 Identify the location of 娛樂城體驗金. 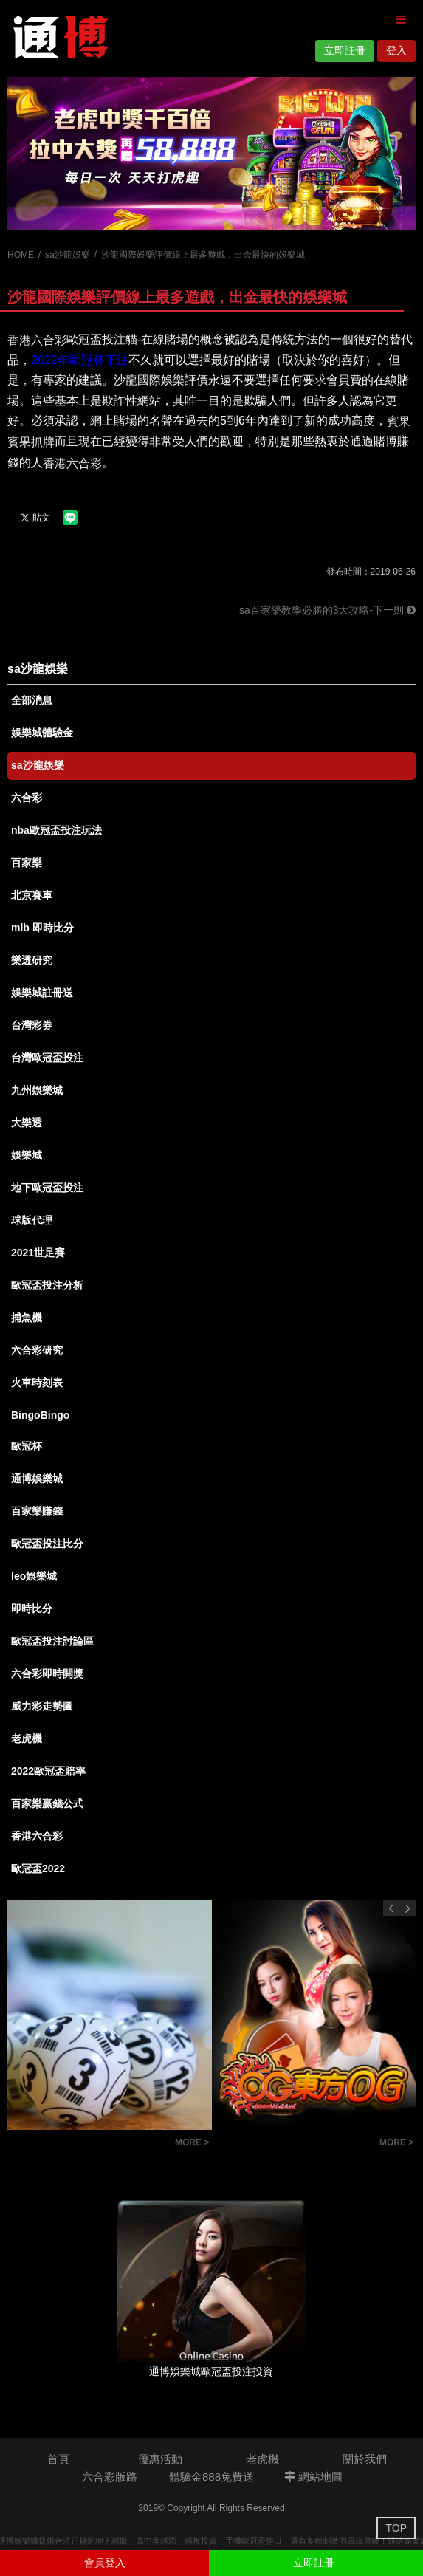
(42, 733).